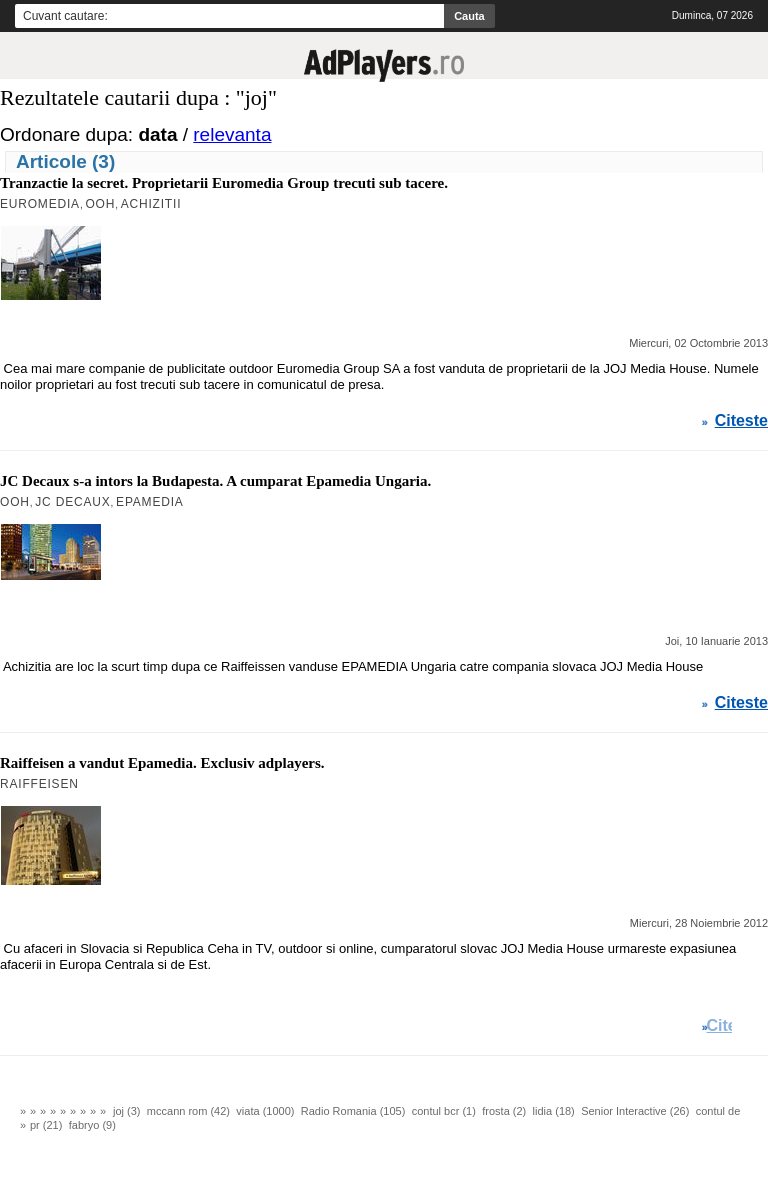 This screenshot has width=768, height=1192. Describe the element at coordinates (72, 502) in the screenshot. I see `JC Decaux` at that location.